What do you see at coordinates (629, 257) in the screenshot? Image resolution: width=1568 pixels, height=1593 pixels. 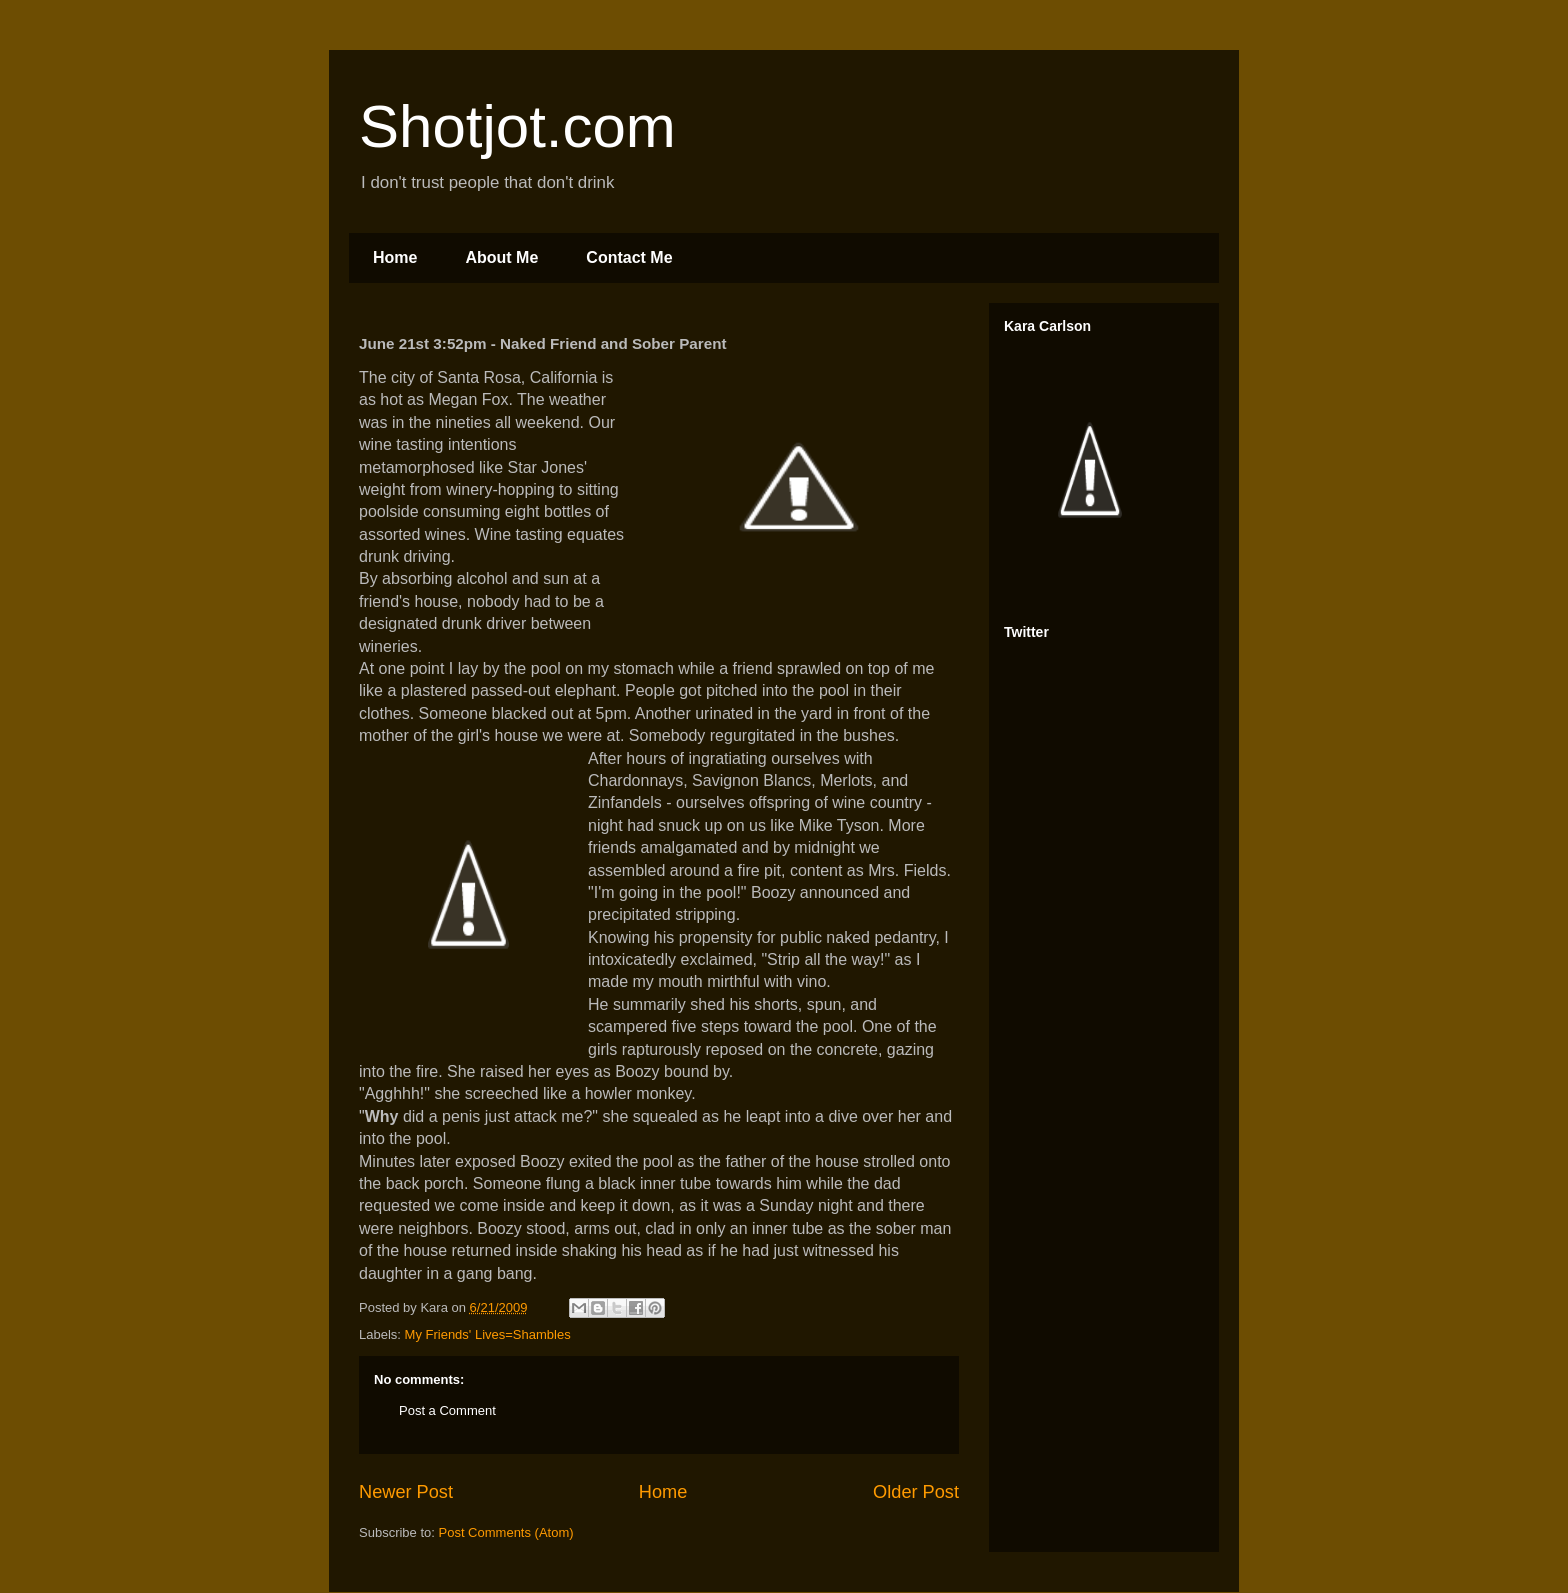 I see `Contact Me` at bounding box center [629, 257].